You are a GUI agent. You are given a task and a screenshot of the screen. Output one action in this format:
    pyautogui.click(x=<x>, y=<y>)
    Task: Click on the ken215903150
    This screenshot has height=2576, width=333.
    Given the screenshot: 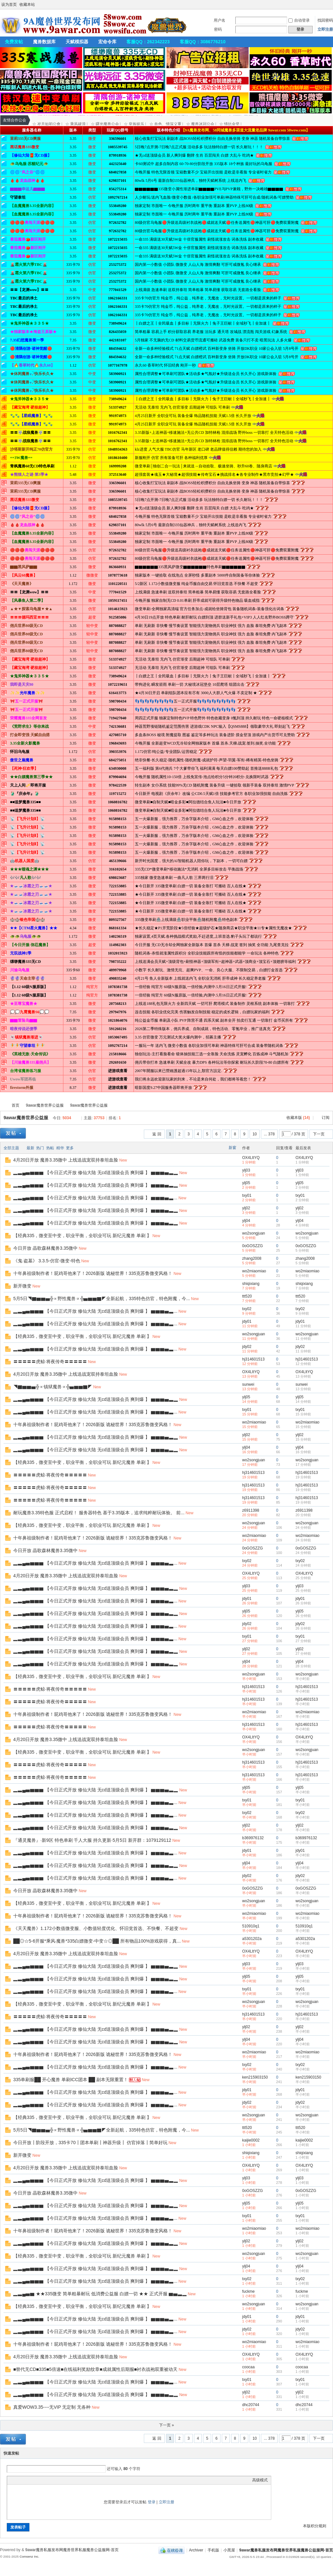 What is the action you would take?
    pyautogui.click(x=255, y=2077)
    